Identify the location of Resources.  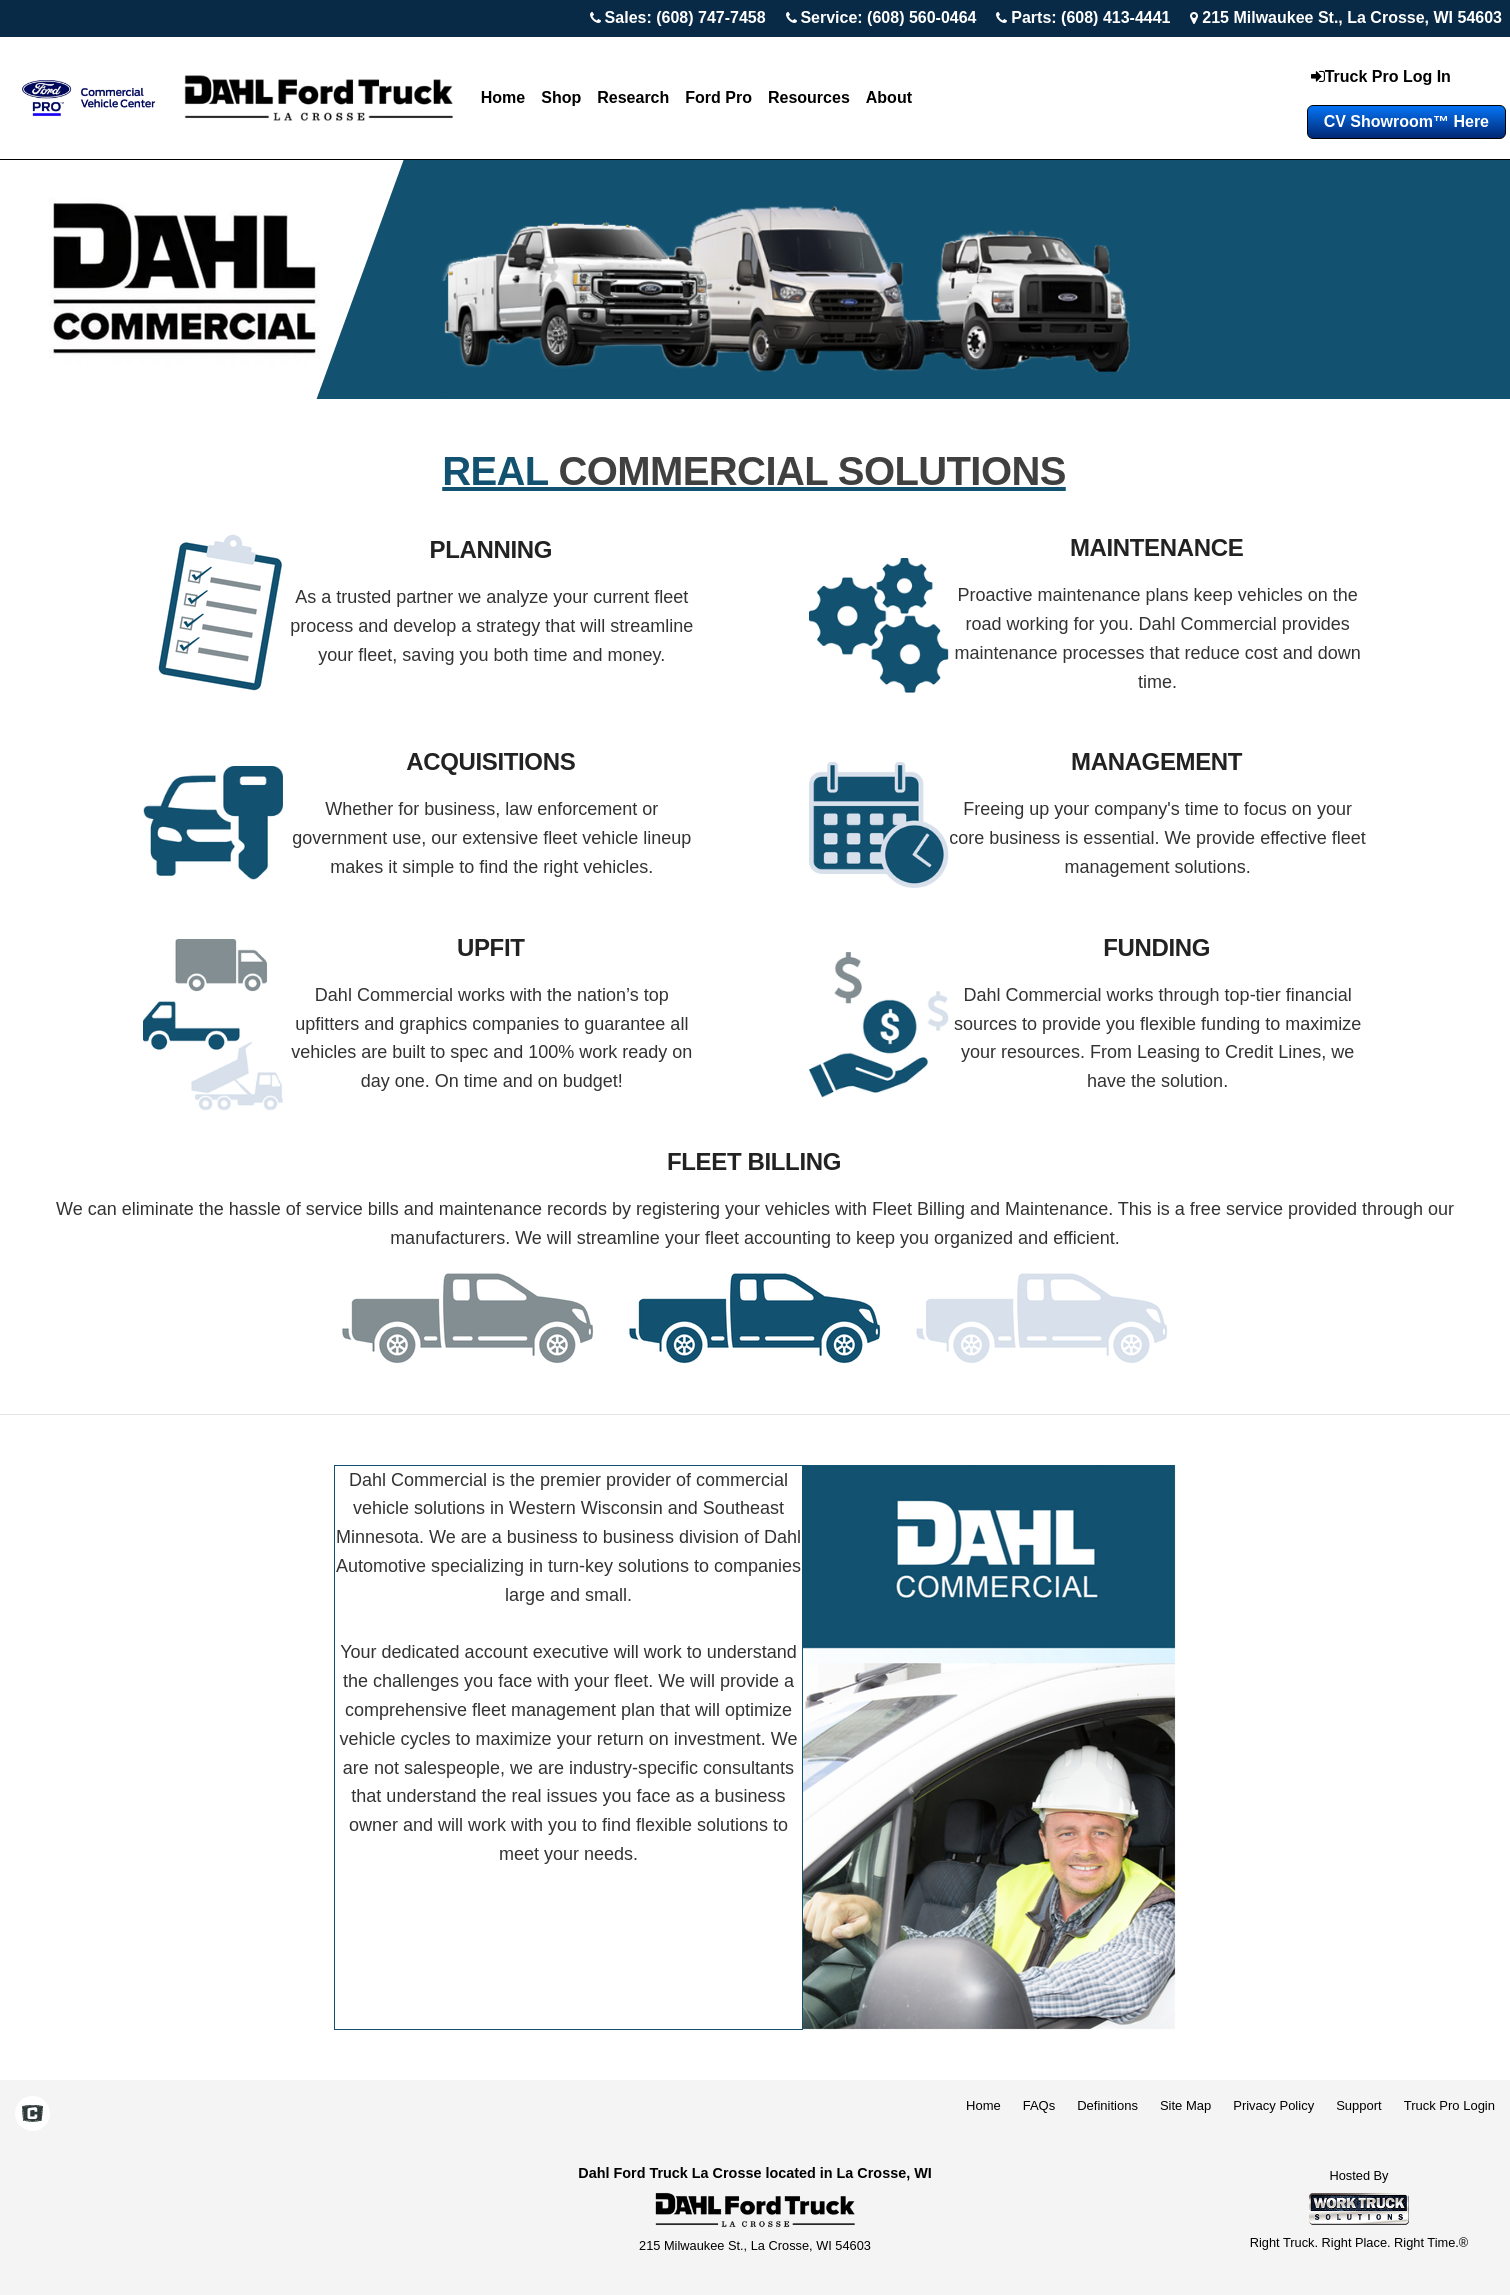
(809, 97).